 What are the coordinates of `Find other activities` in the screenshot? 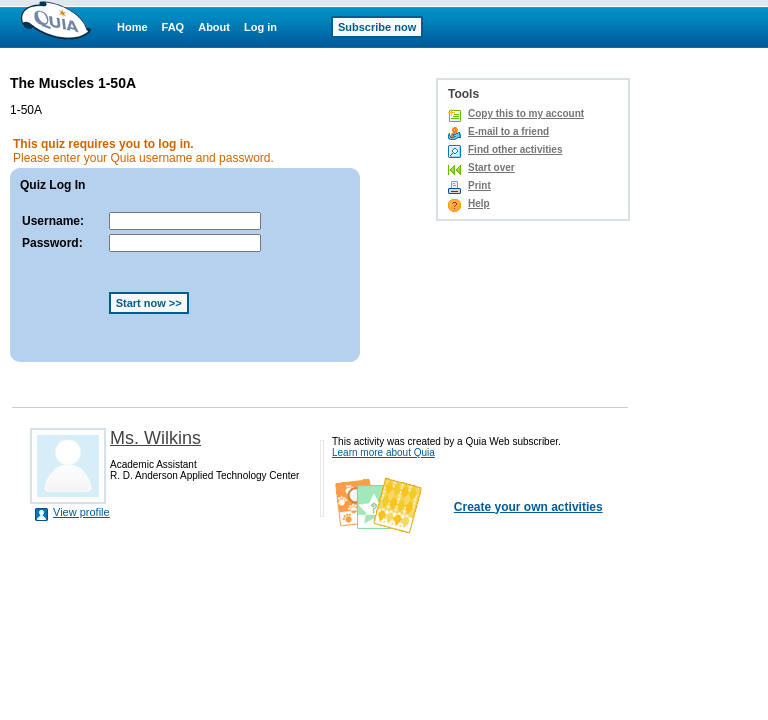 It's located at (515, 149).